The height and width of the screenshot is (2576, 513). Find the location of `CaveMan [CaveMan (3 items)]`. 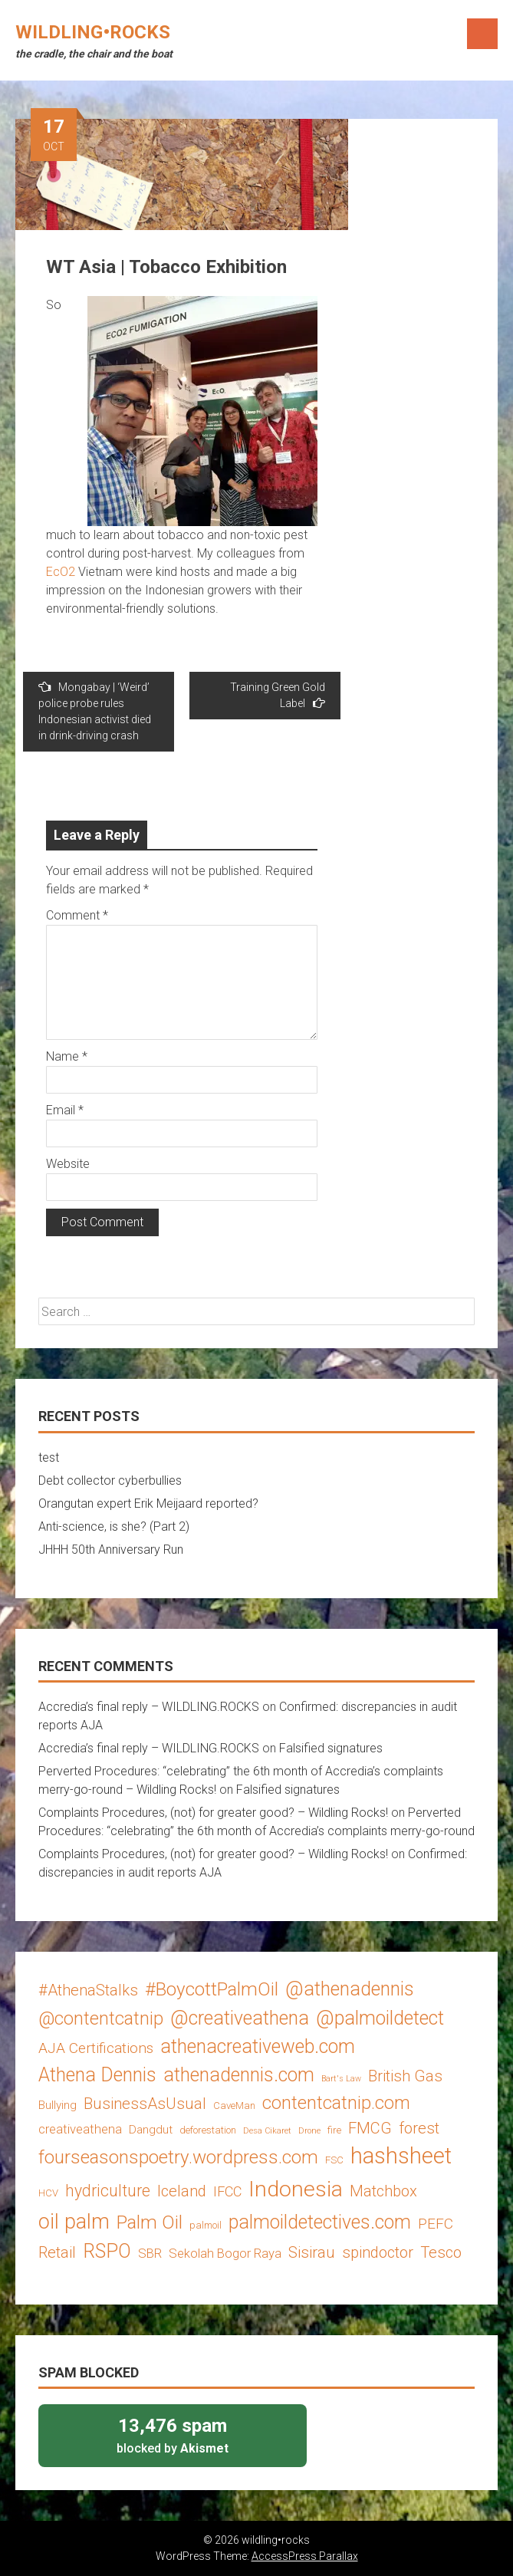

CaveMan [CaveMan (3 items)] is located at coordinates (234, 2105).